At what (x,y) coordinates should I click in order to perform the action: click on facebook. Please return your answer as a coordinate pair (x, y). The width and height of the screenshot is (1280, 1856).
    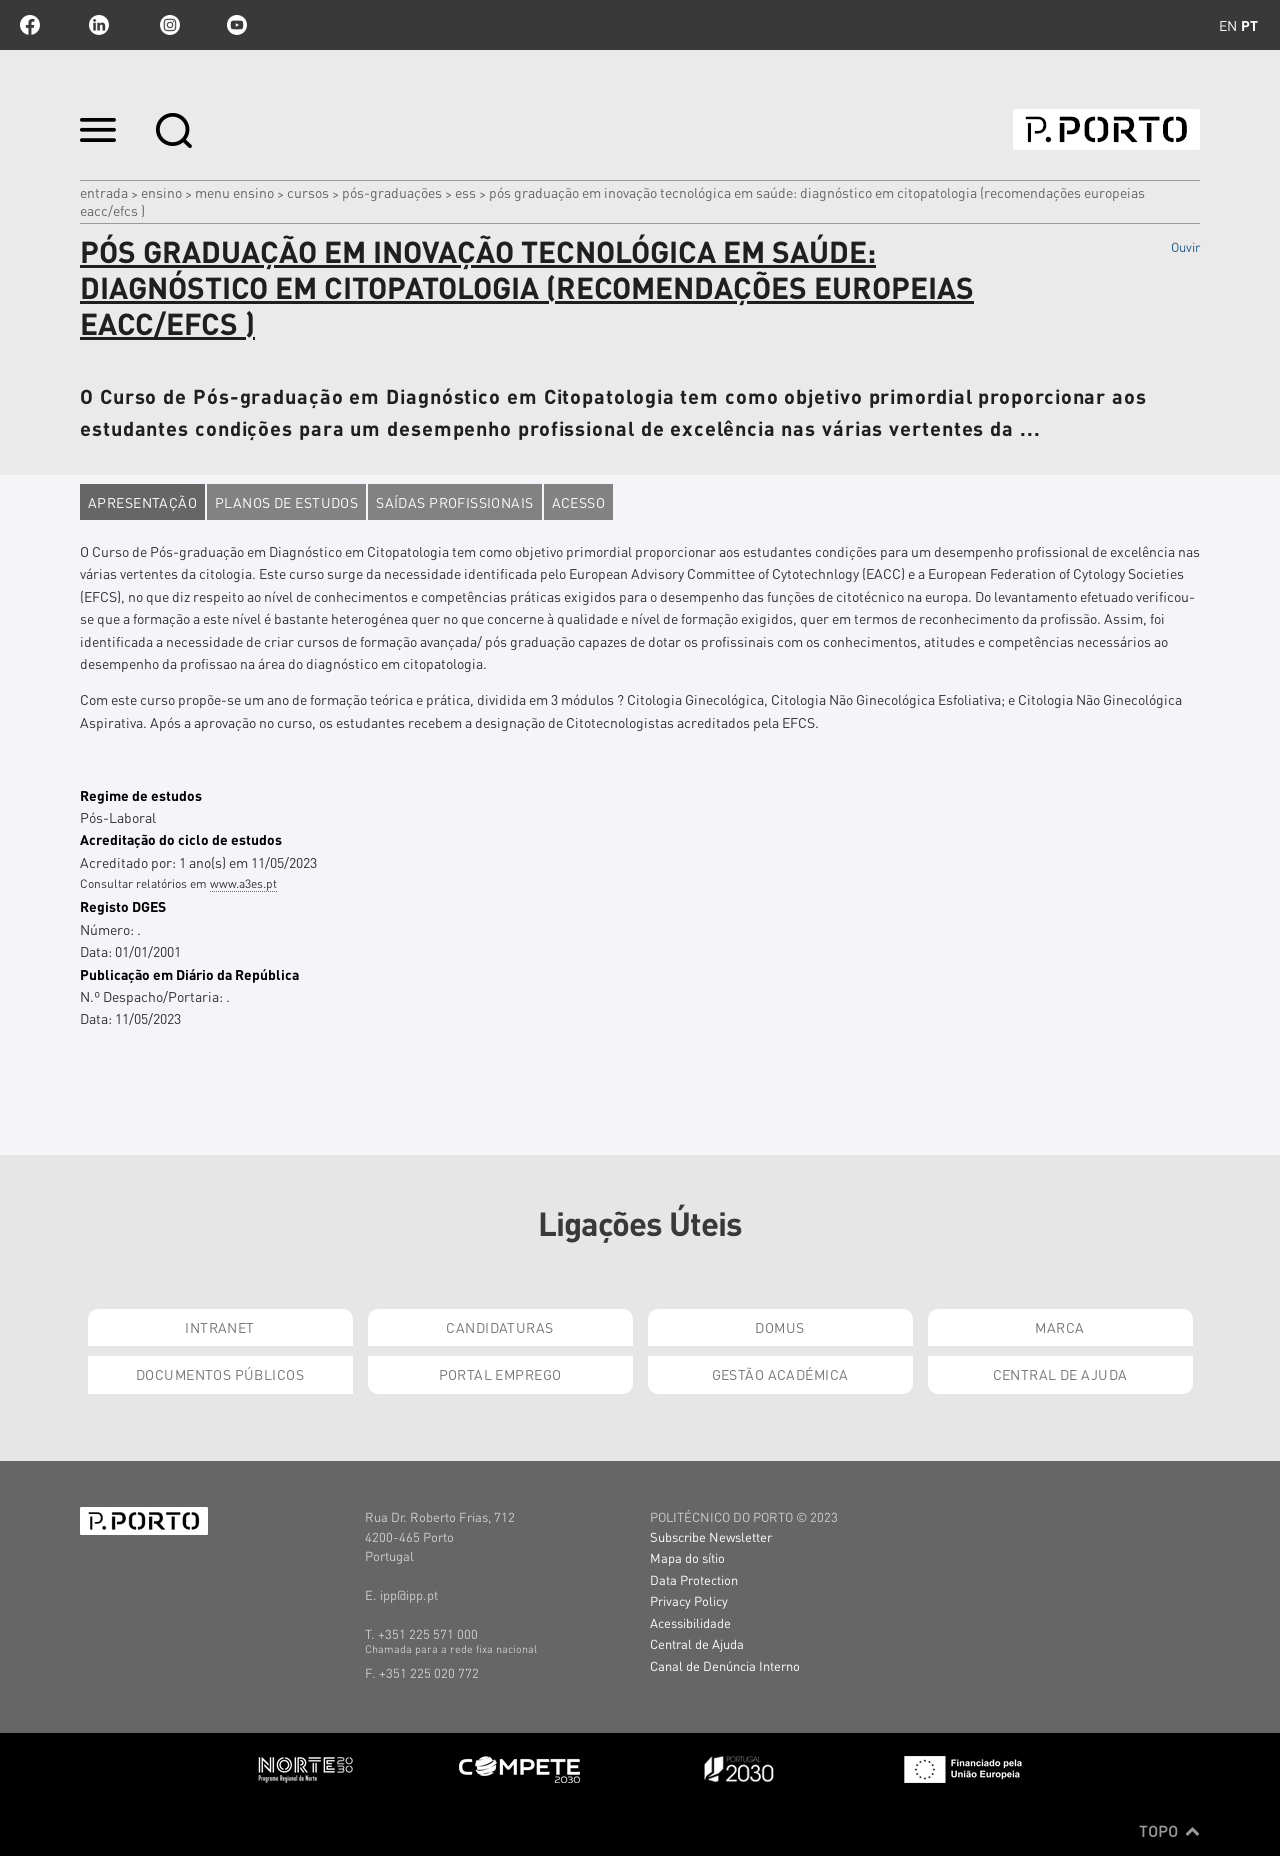
    Looking at the image, I should click on (30, 25).